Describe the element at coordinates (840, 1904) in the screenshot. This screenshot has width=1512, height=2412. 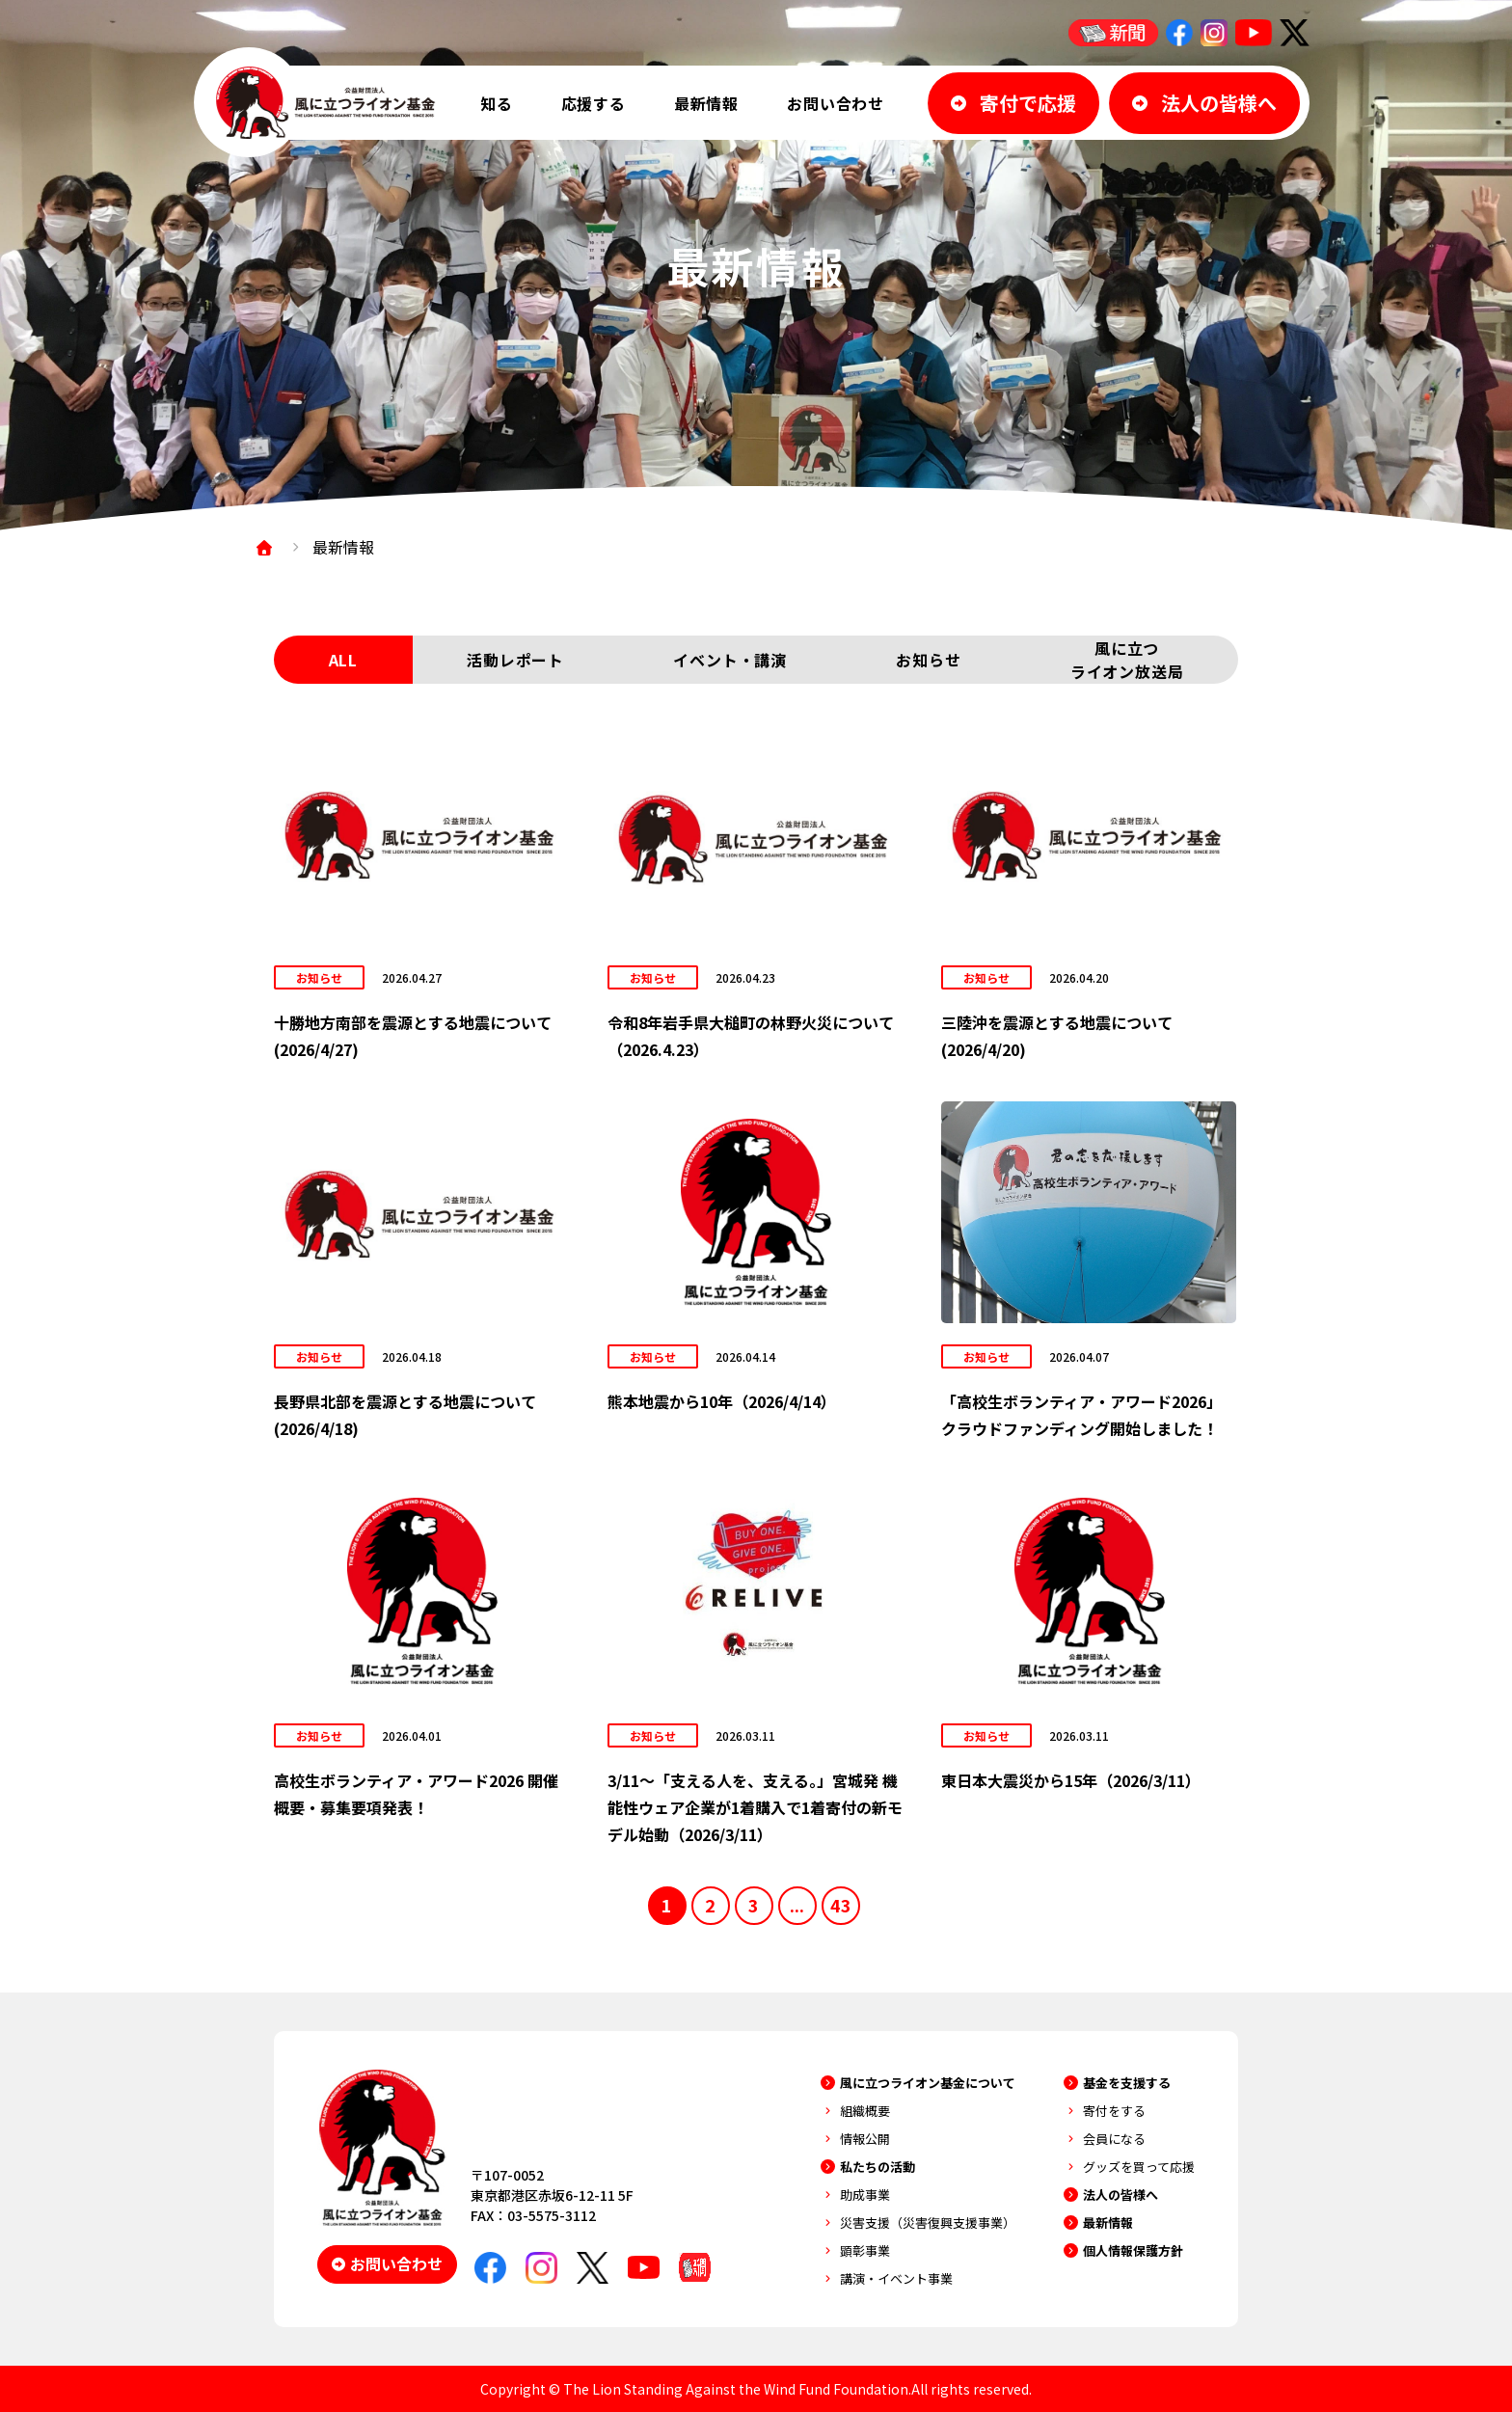
I see `43` at that location.